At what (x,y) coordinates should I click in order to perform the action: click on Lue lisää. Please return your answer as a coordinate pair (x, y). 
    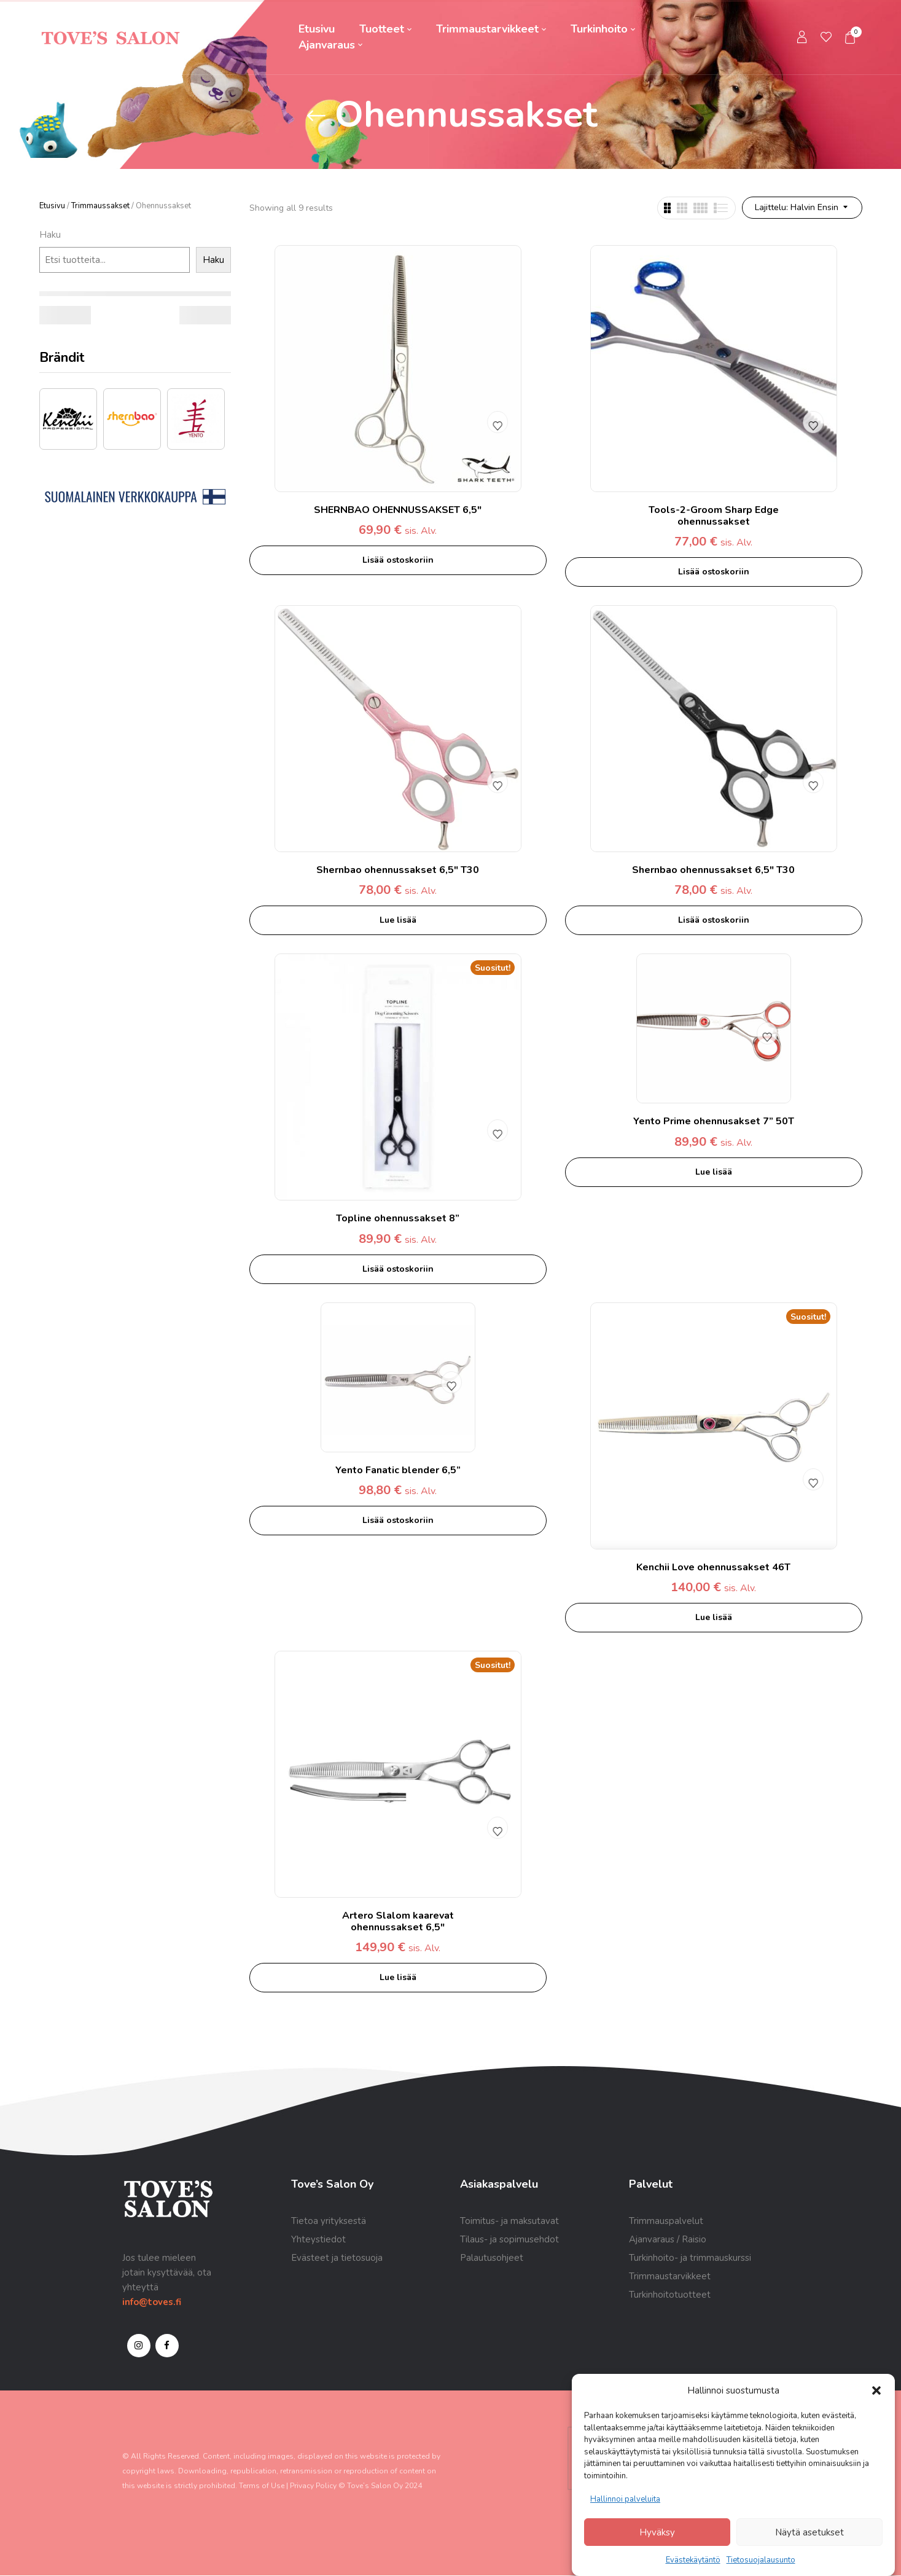
    Looking at the image, I should click on (398, 920).